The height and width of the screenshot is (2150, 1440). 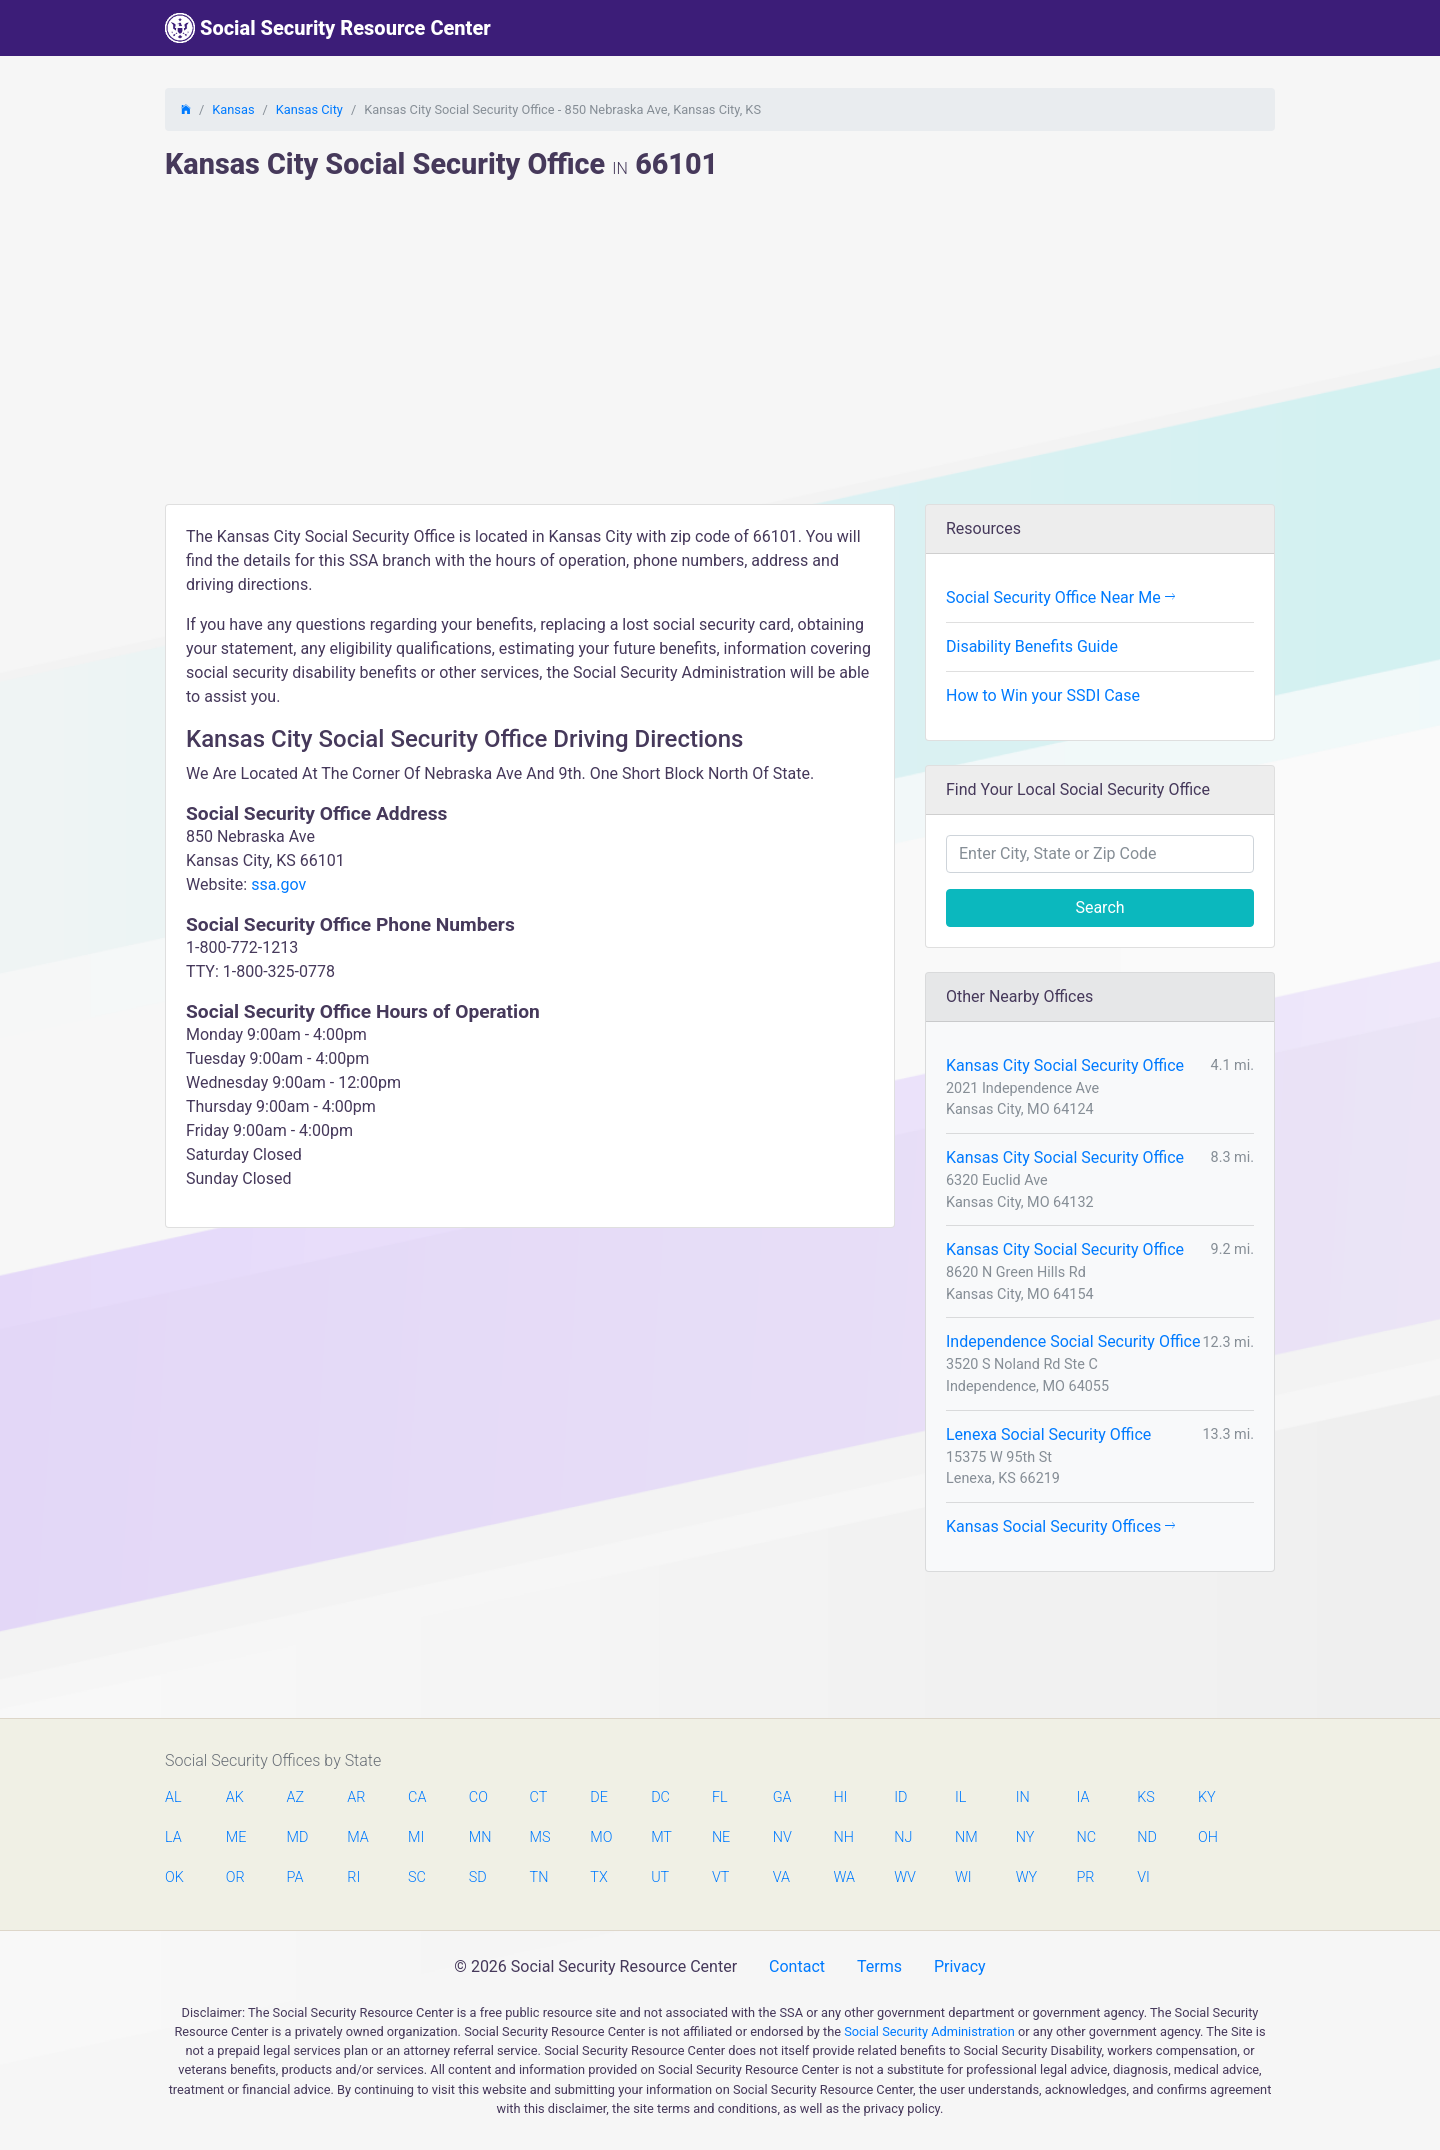 I want to click on AR, so click(x=356, y=1797).